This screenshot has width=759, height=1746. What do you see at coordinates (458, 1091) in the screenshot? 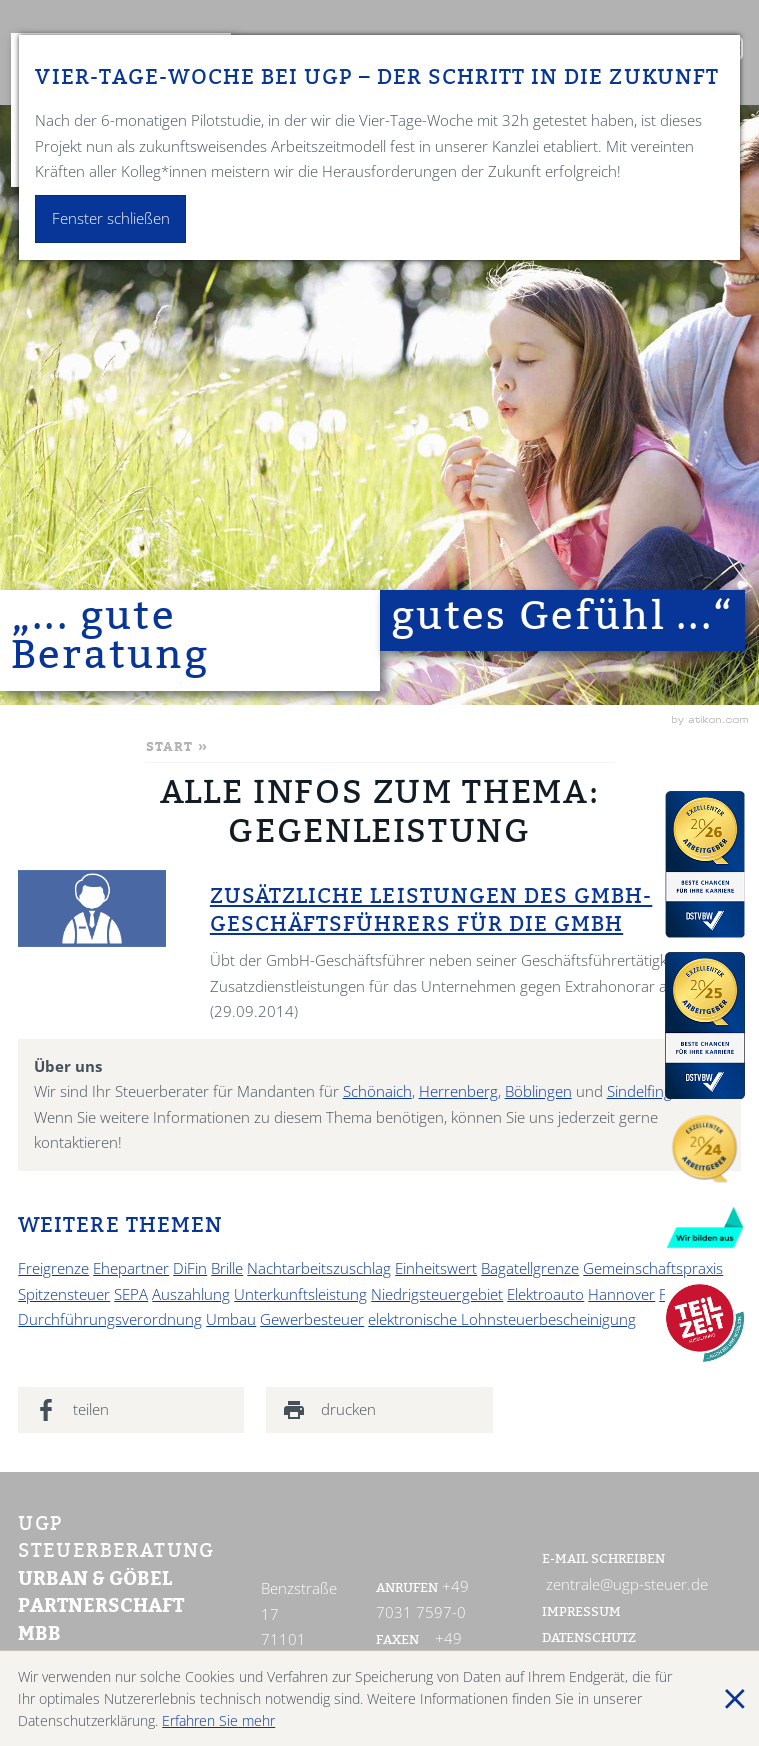
I see `Herrenberg` at bounding box center [458, 1091].